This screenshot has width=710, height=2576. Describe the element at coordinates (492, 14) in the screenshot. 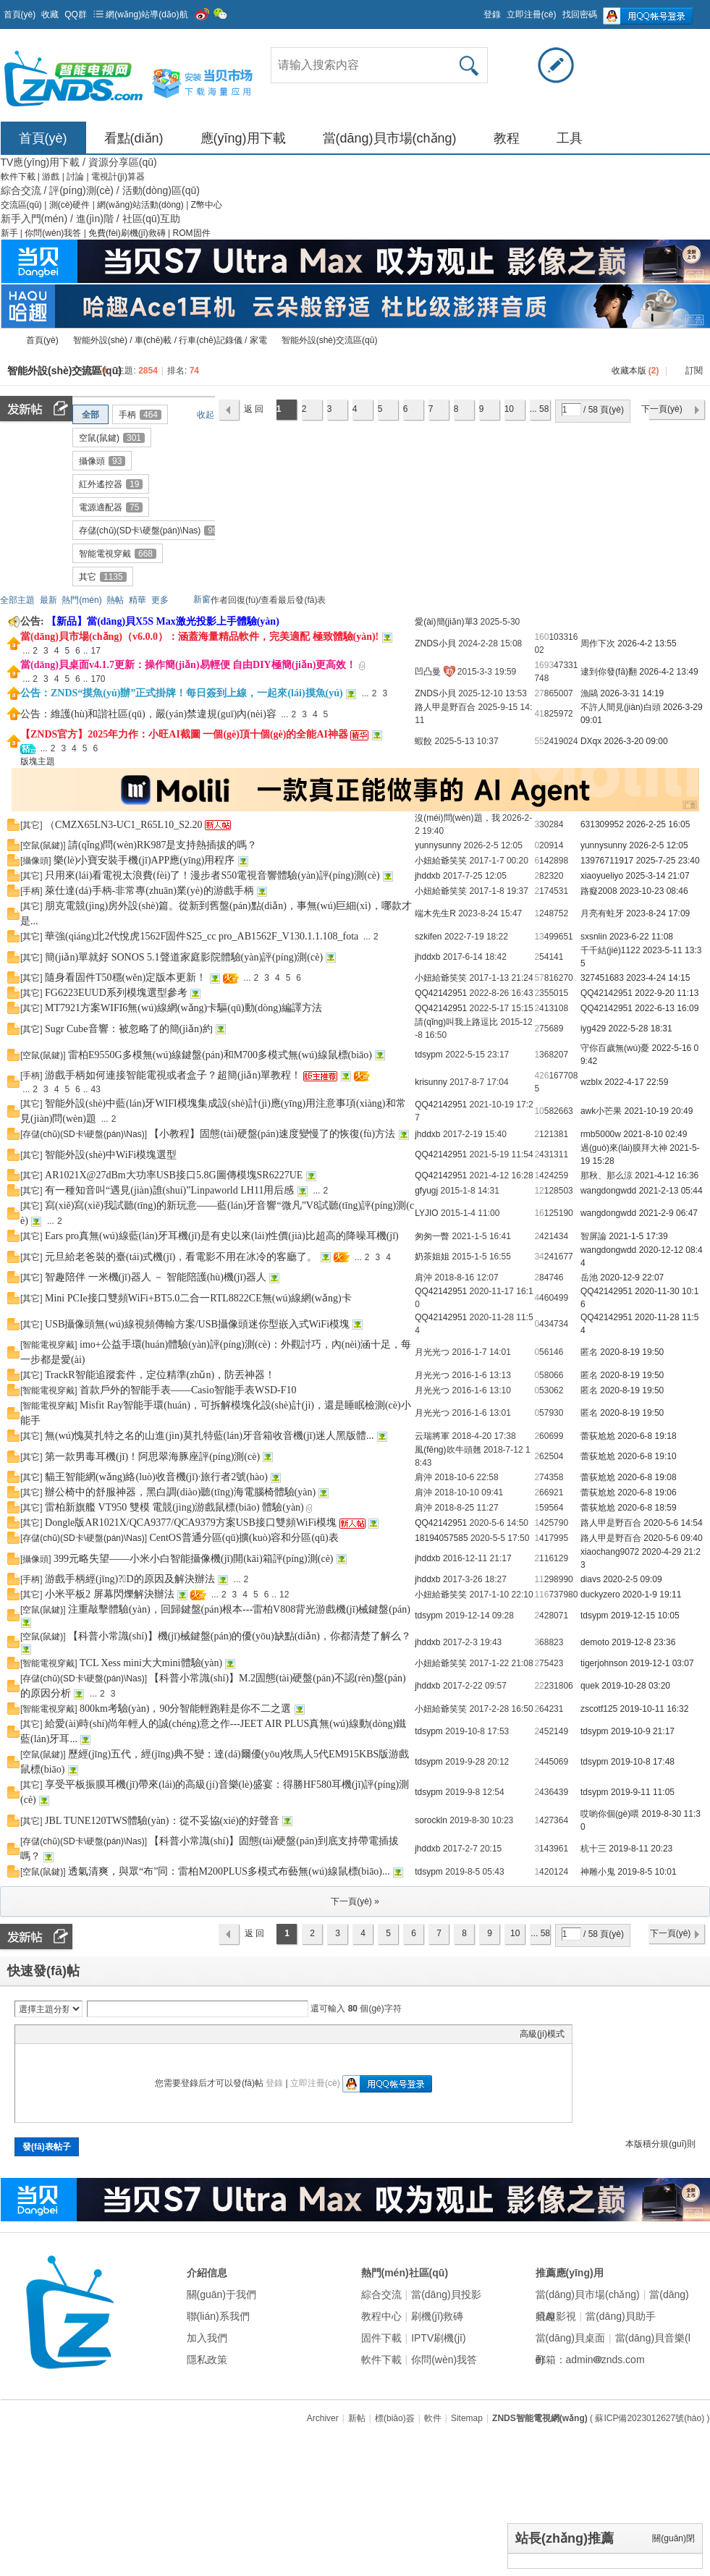

I see `登錄` at that location.